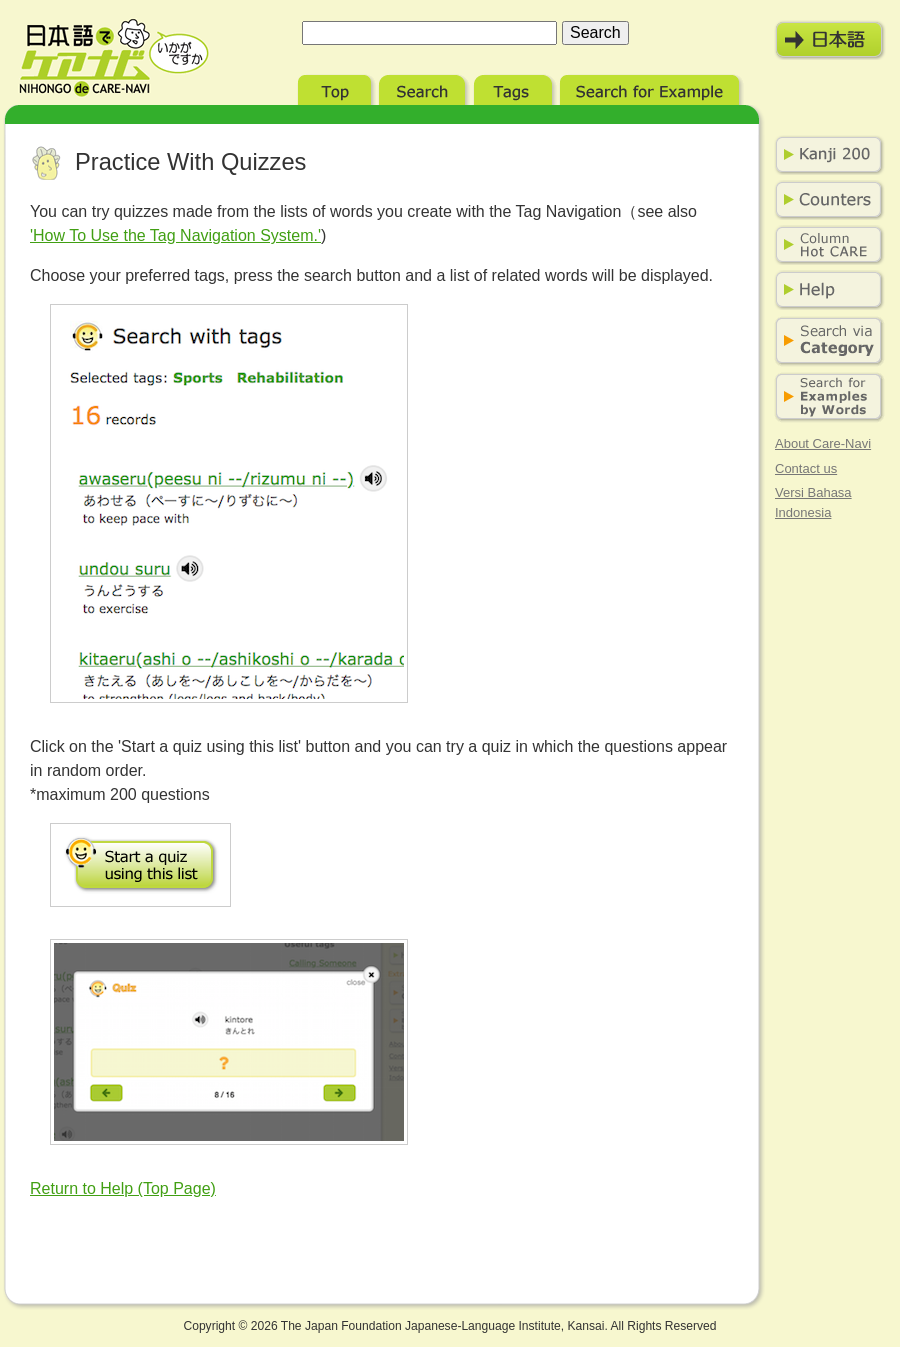 This screenshot has height=1347, width=900. What do you see at coordinates (114, 58) in the screenshot?
I see `Nihongo de Care-Navi` at bounding box center [114, 58].